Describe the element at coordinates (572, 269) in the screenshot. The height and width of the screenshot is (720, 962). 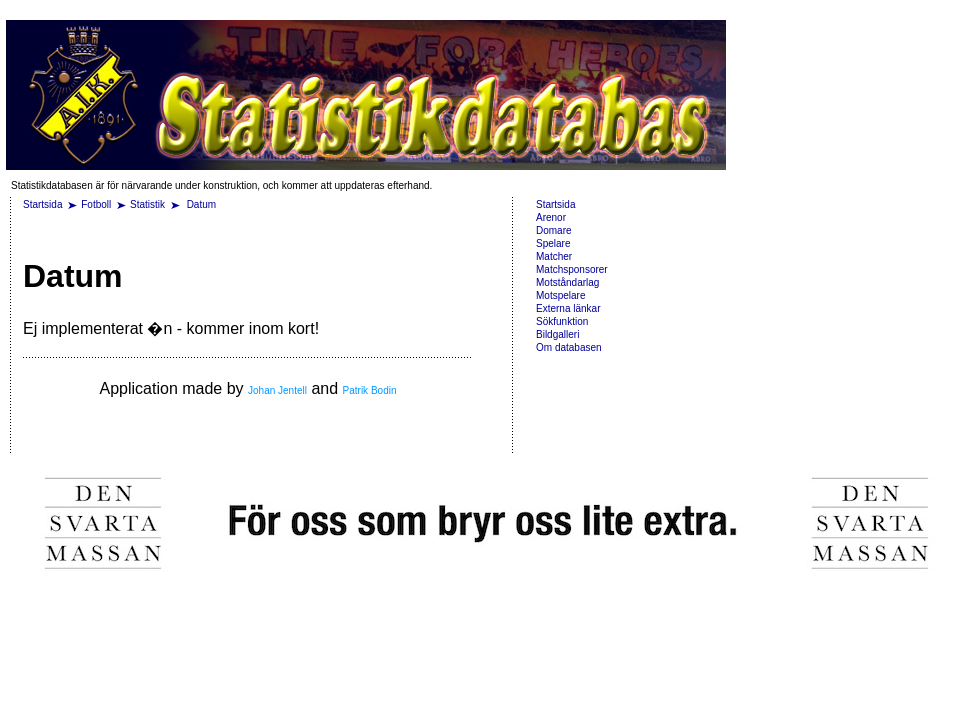
I see `Matchsponsorer` at that location.